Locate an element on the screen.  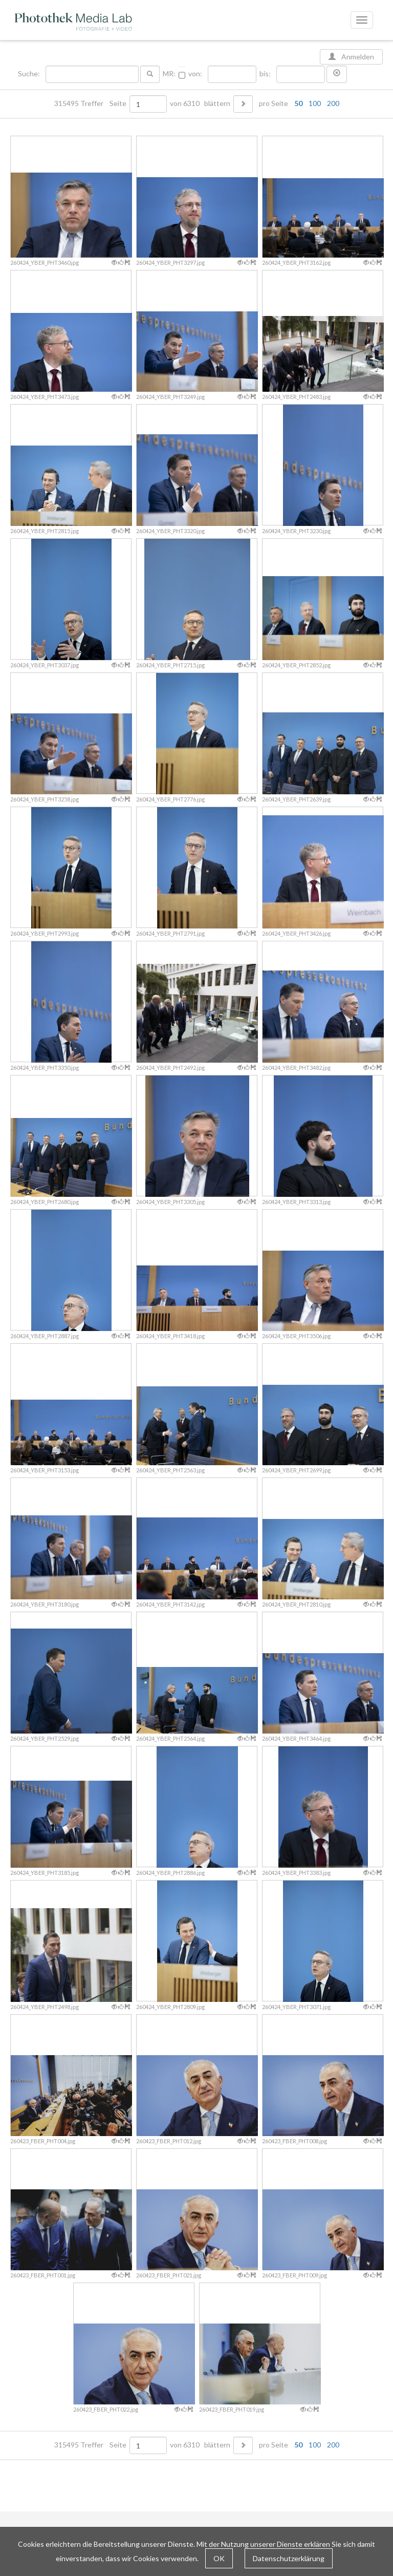
von 6310 is located at coordinates (184, 103).